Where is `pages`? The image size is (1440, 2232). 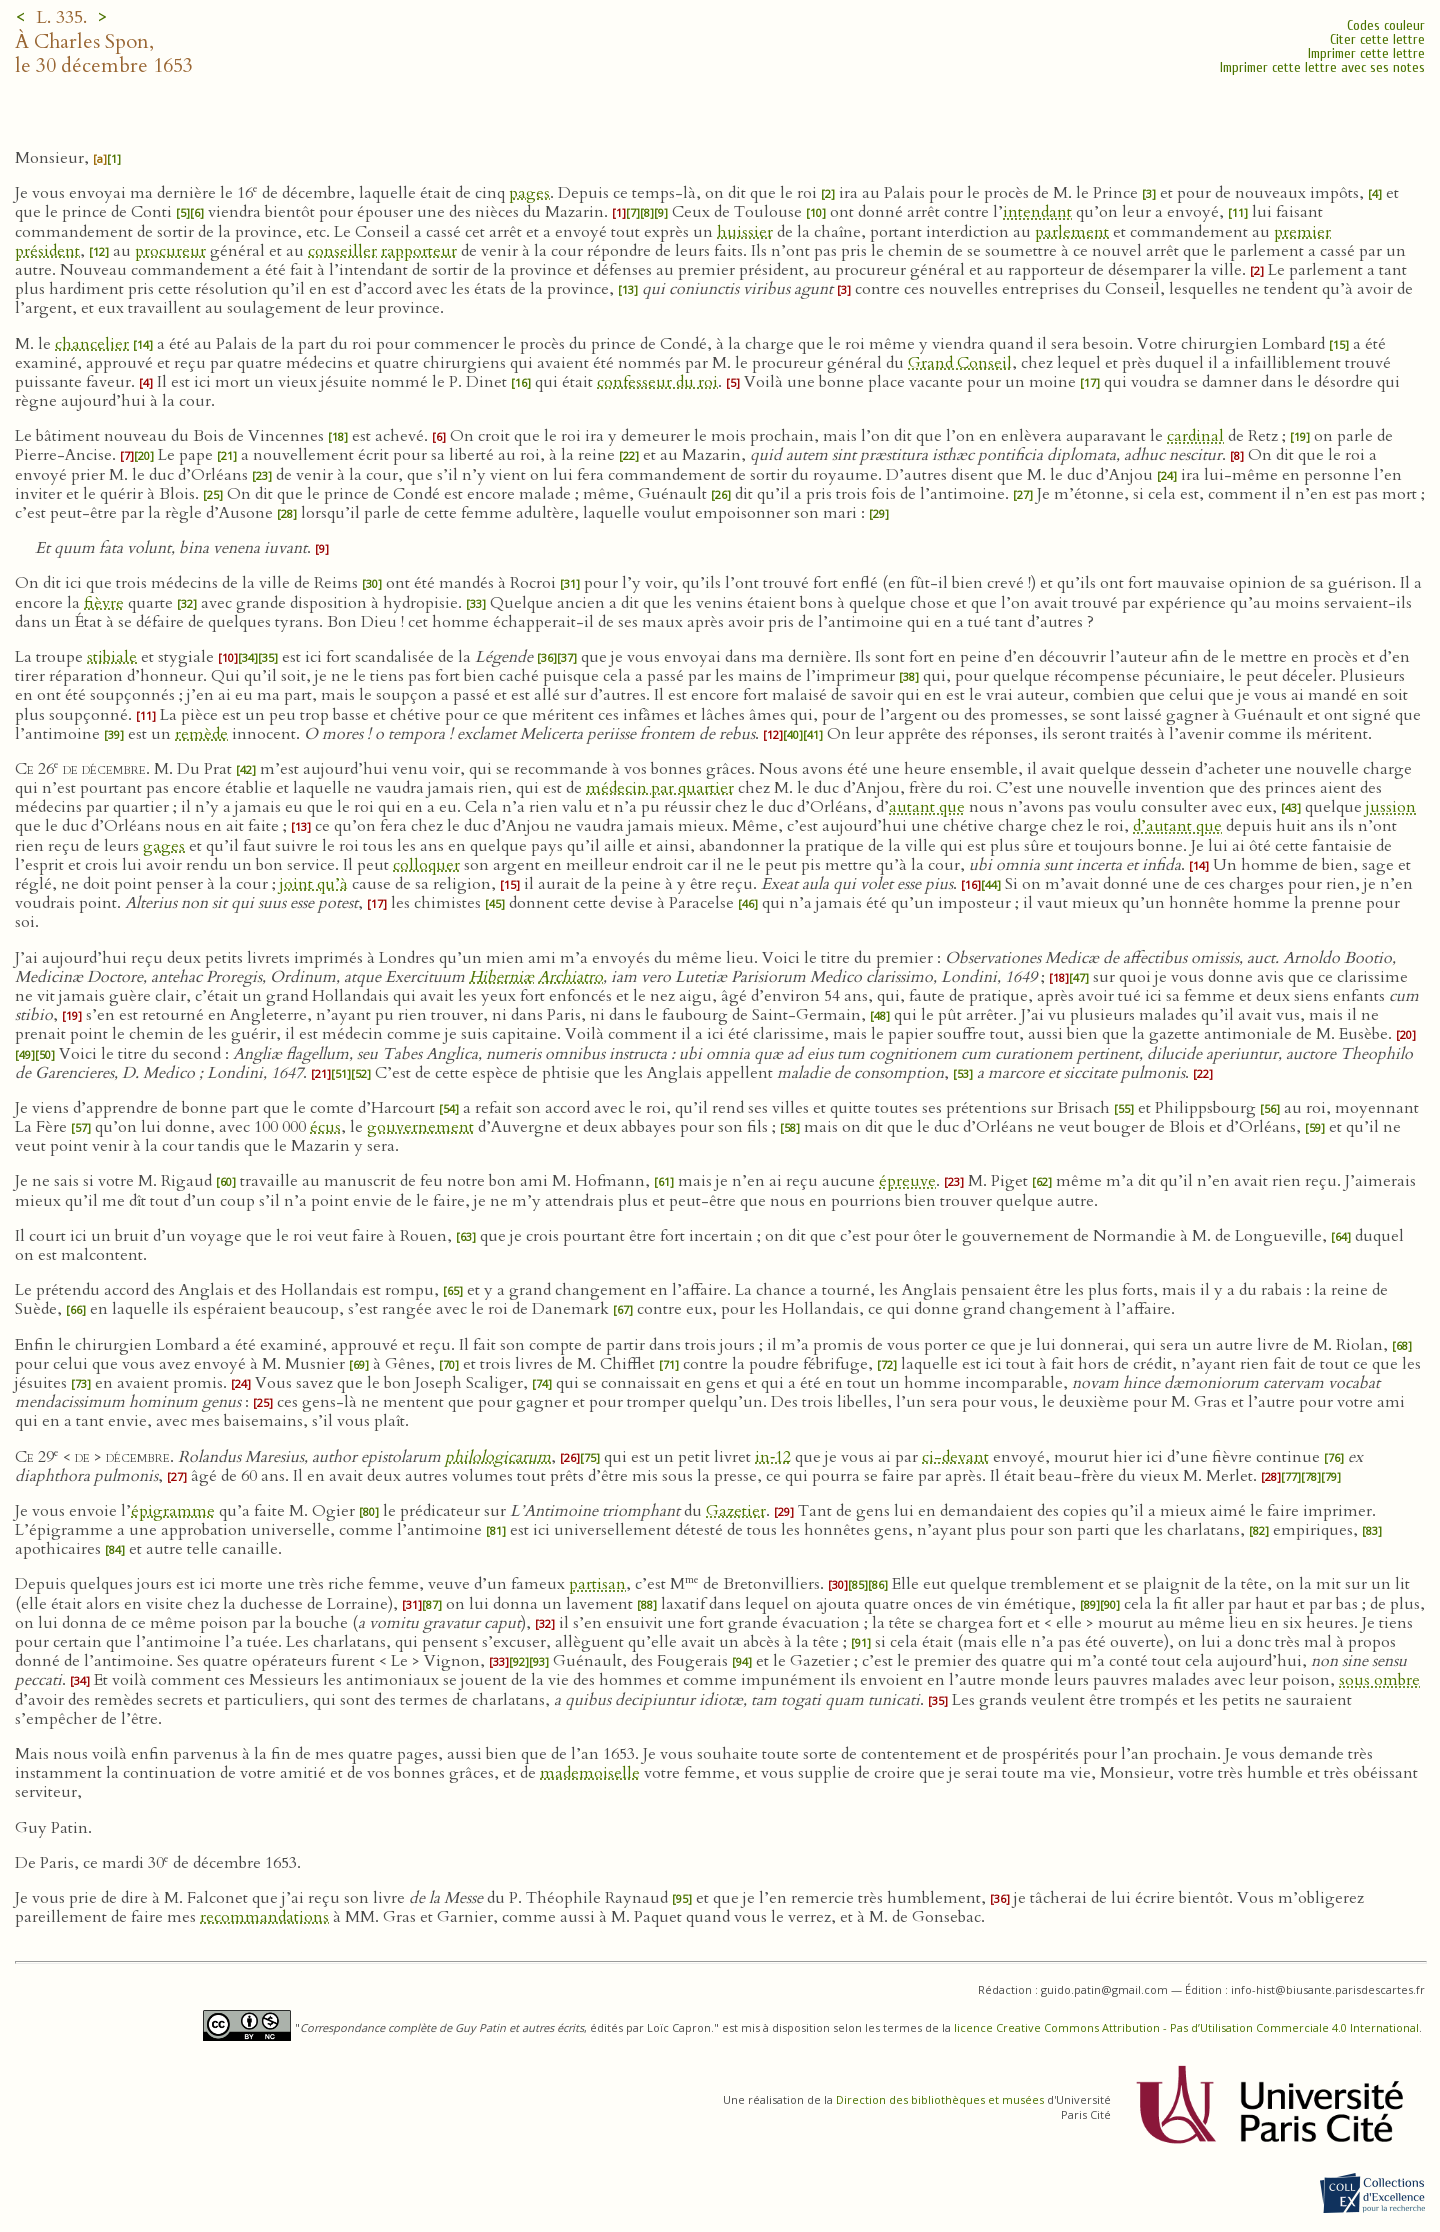 pages is located at coordinates (529, 193).